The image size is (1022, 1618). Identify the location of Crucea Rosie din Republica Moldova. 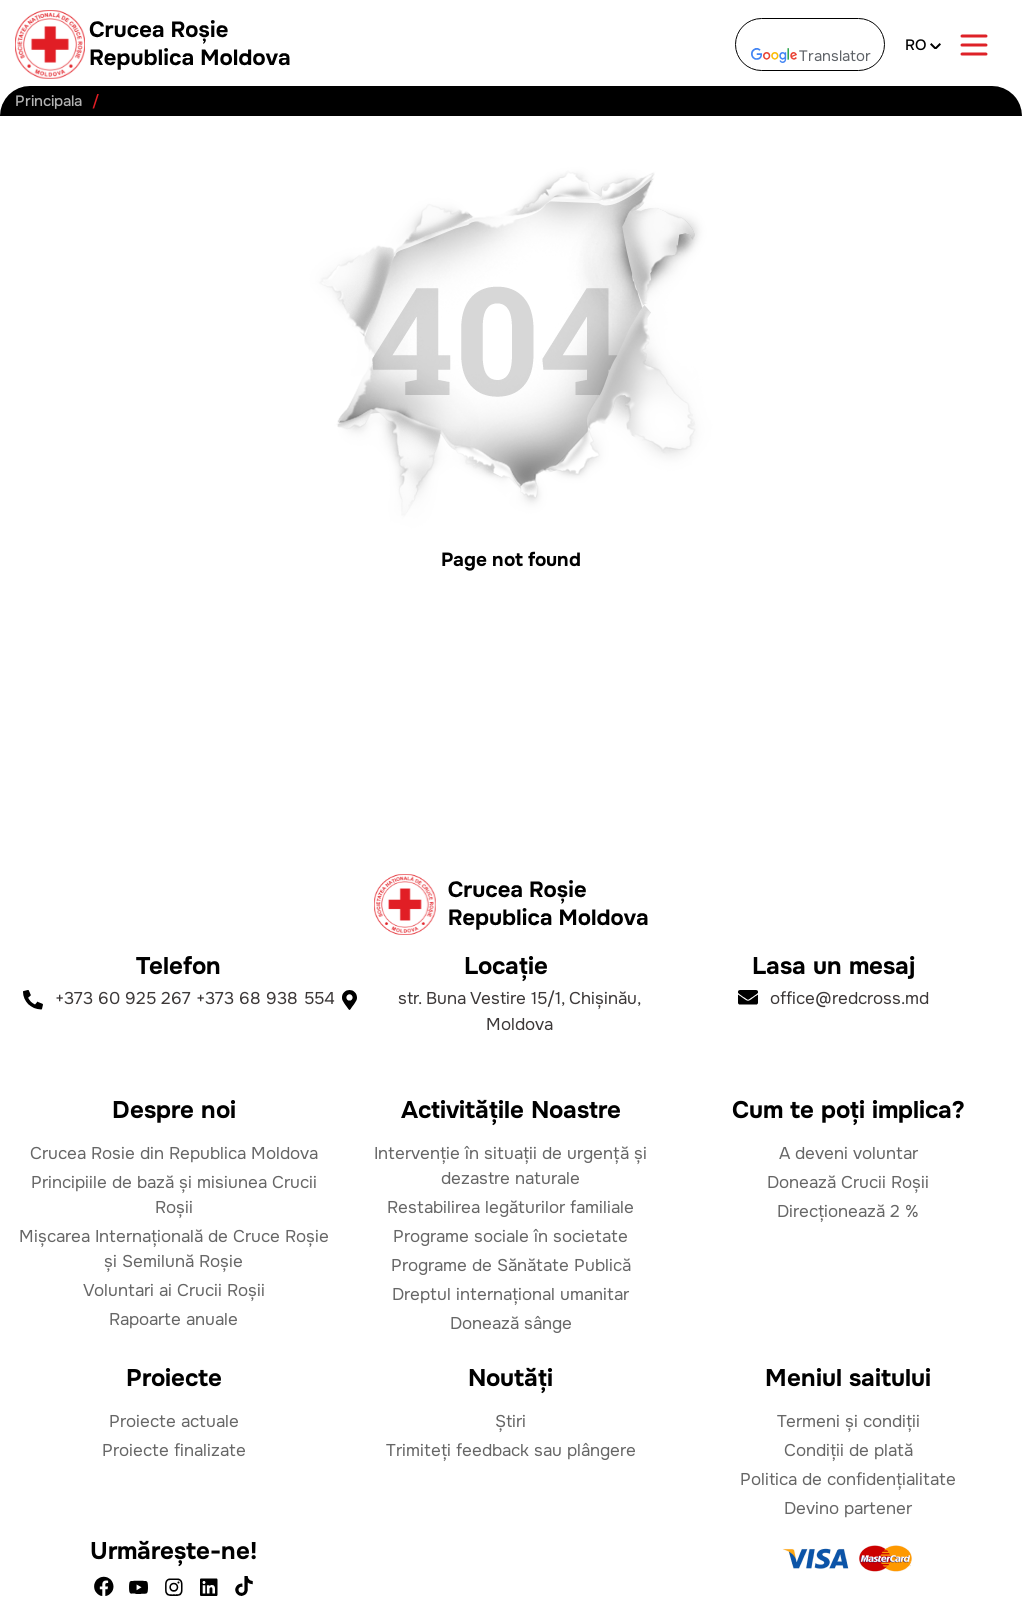
(174, 1153).